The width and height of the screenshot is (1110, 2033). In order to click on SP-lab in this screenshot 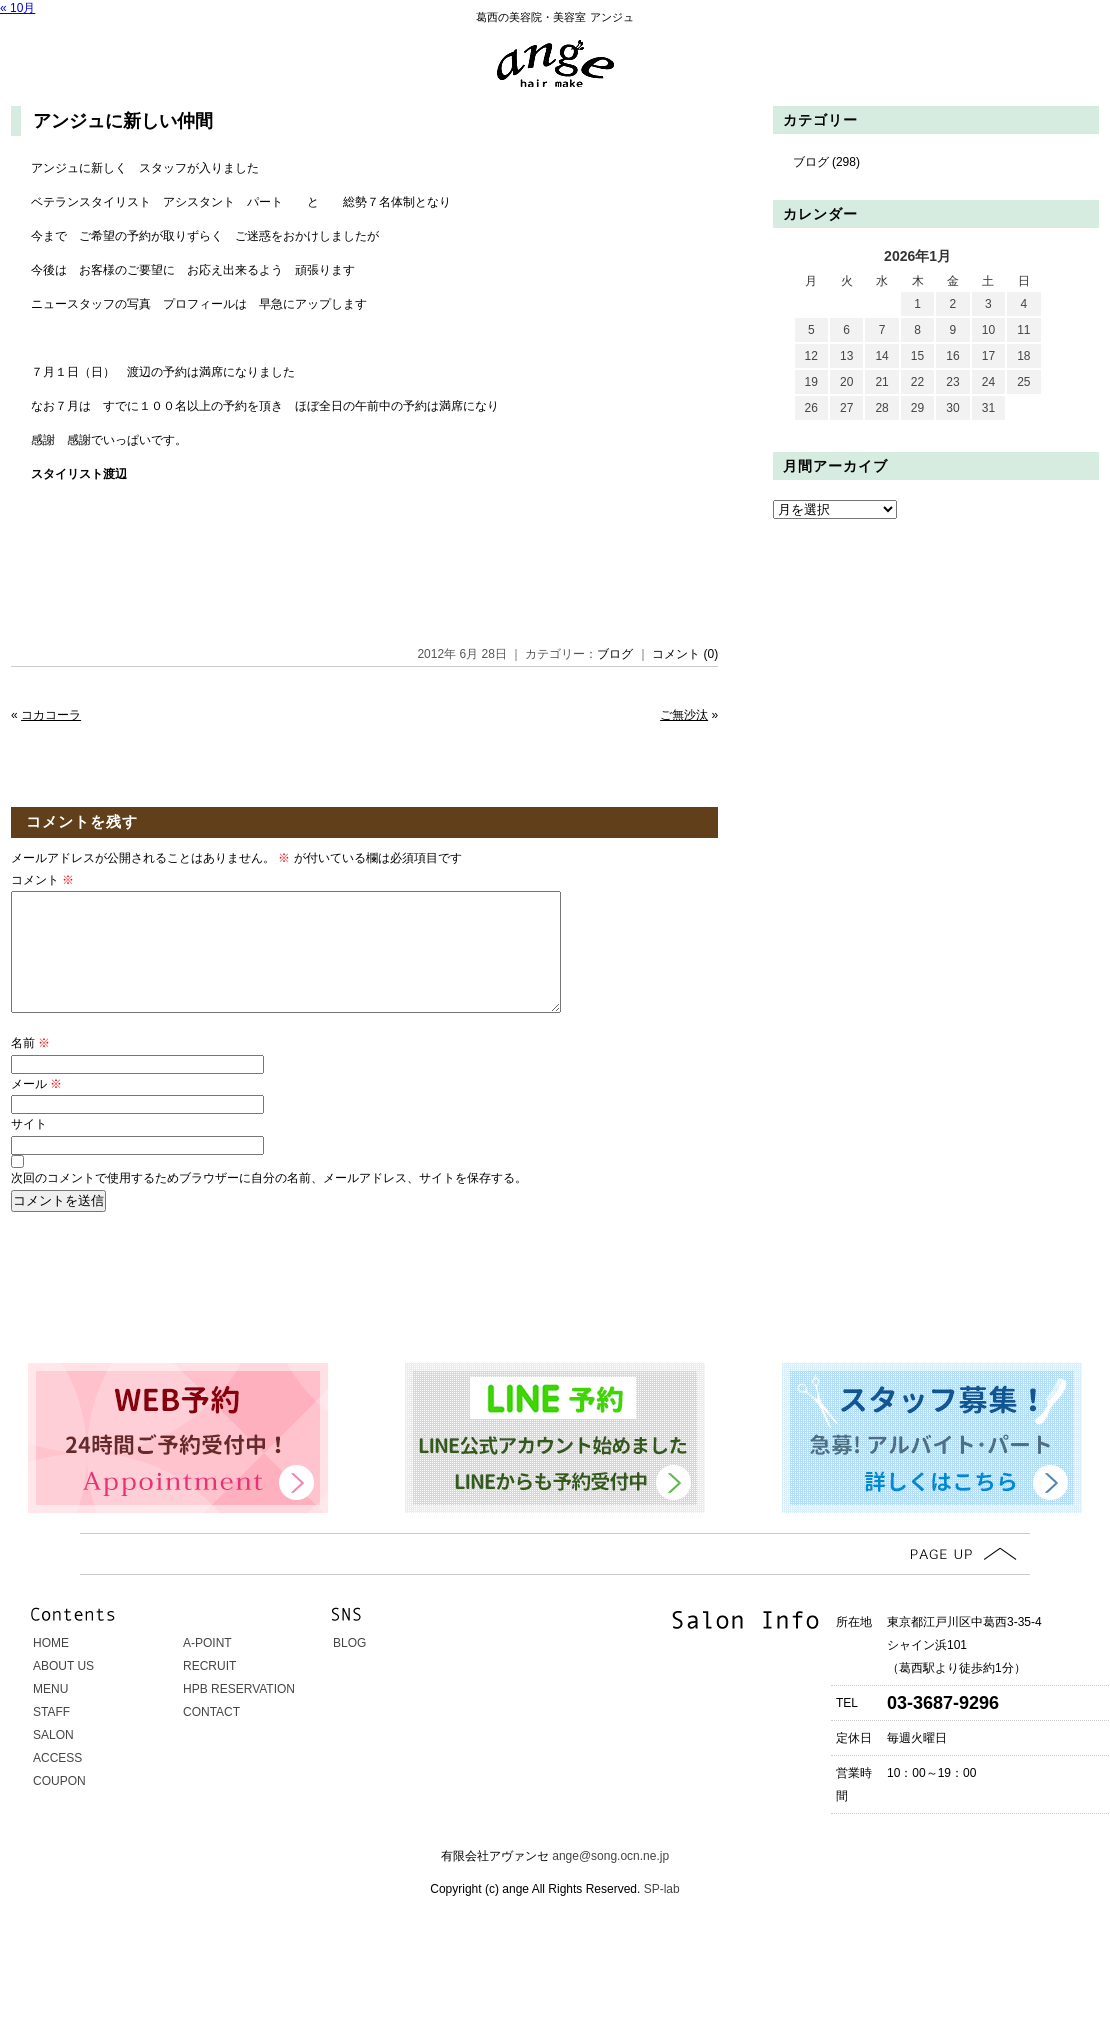, I will do `click(659, 1913)`.